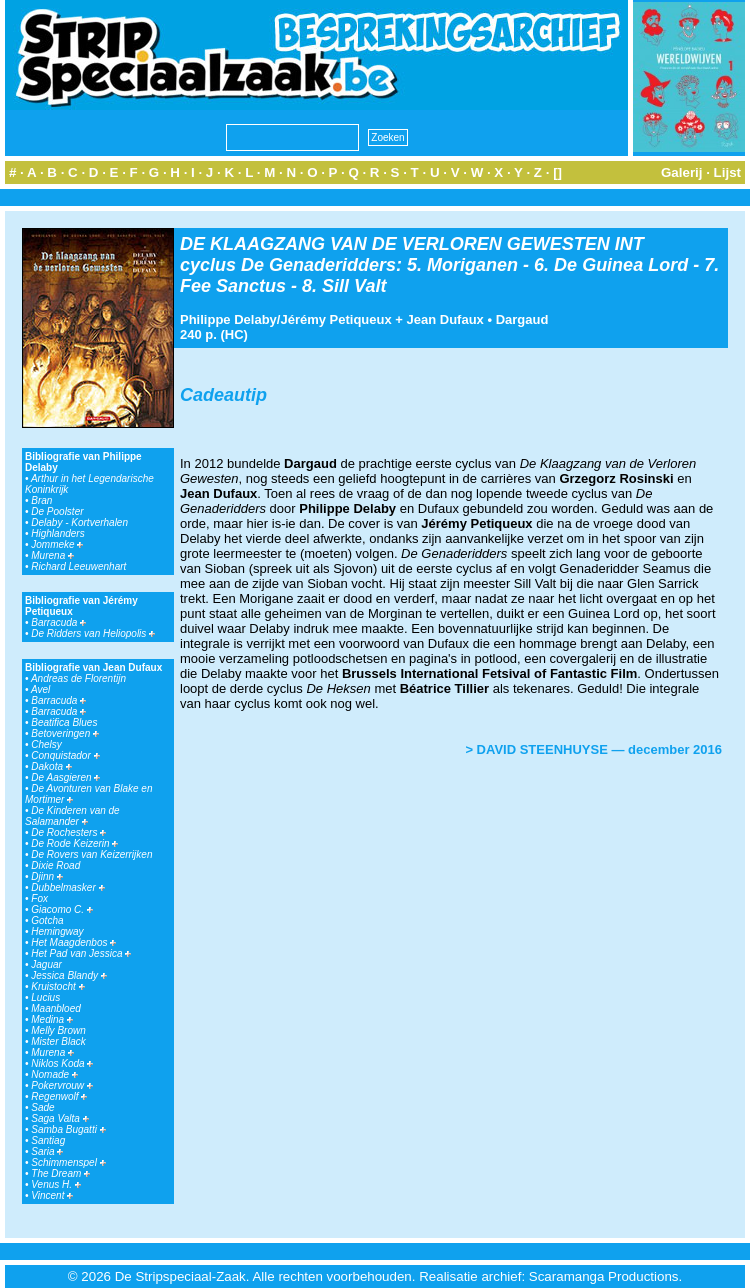 The image size is (750, 1288). I want to click on Conquistador, so click(65, 755).